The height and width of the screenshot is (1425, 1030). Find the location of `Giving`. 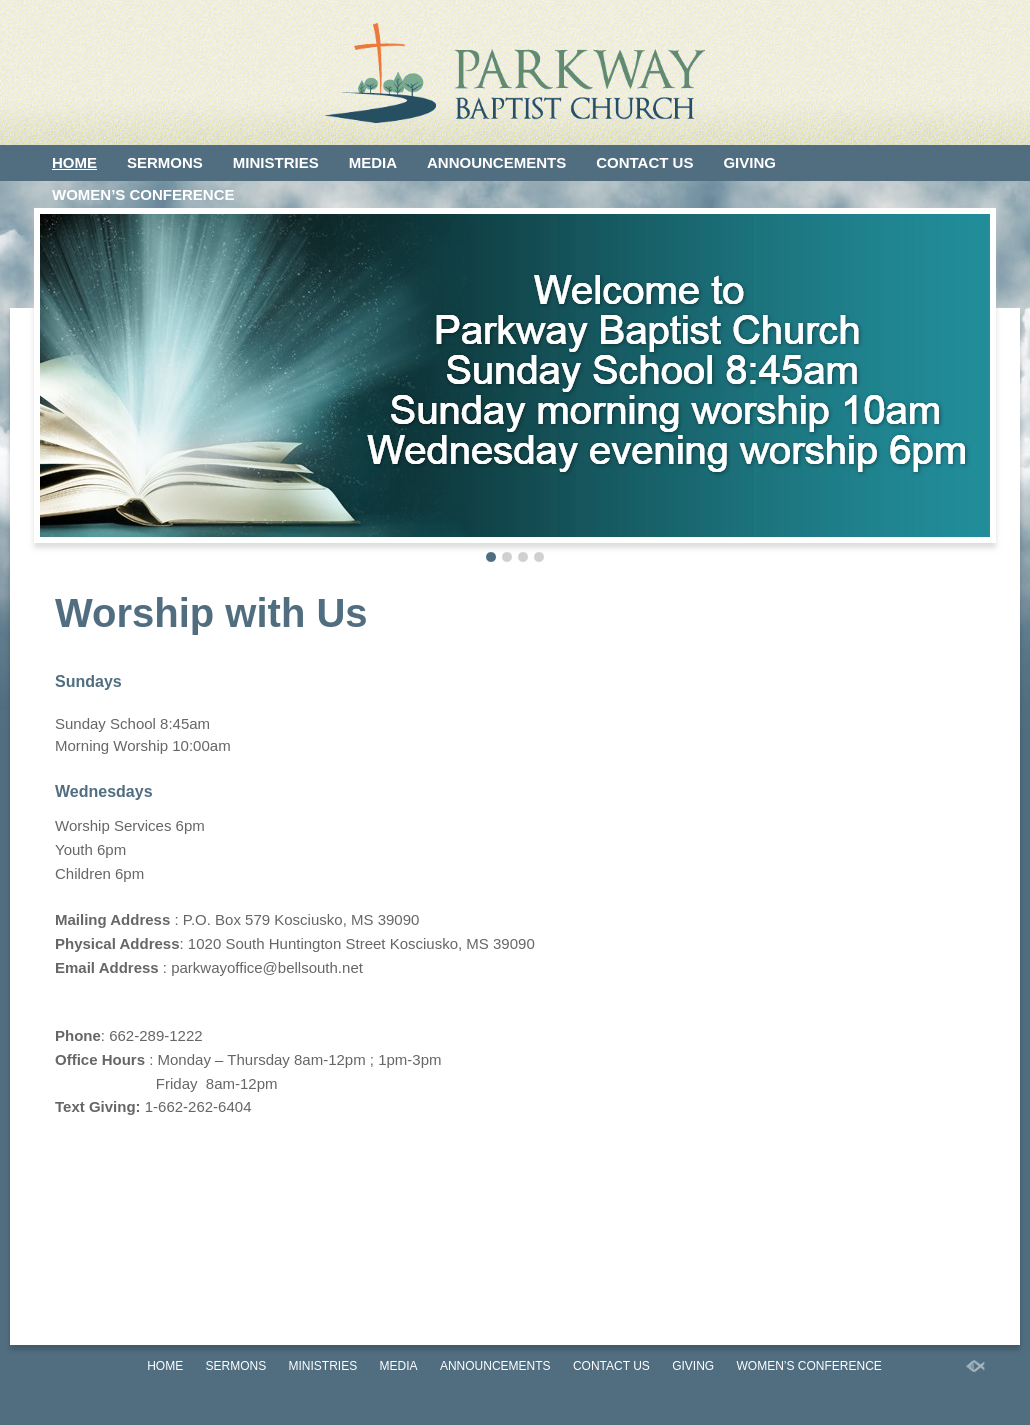

Giving is located at coordinates (749, 162).